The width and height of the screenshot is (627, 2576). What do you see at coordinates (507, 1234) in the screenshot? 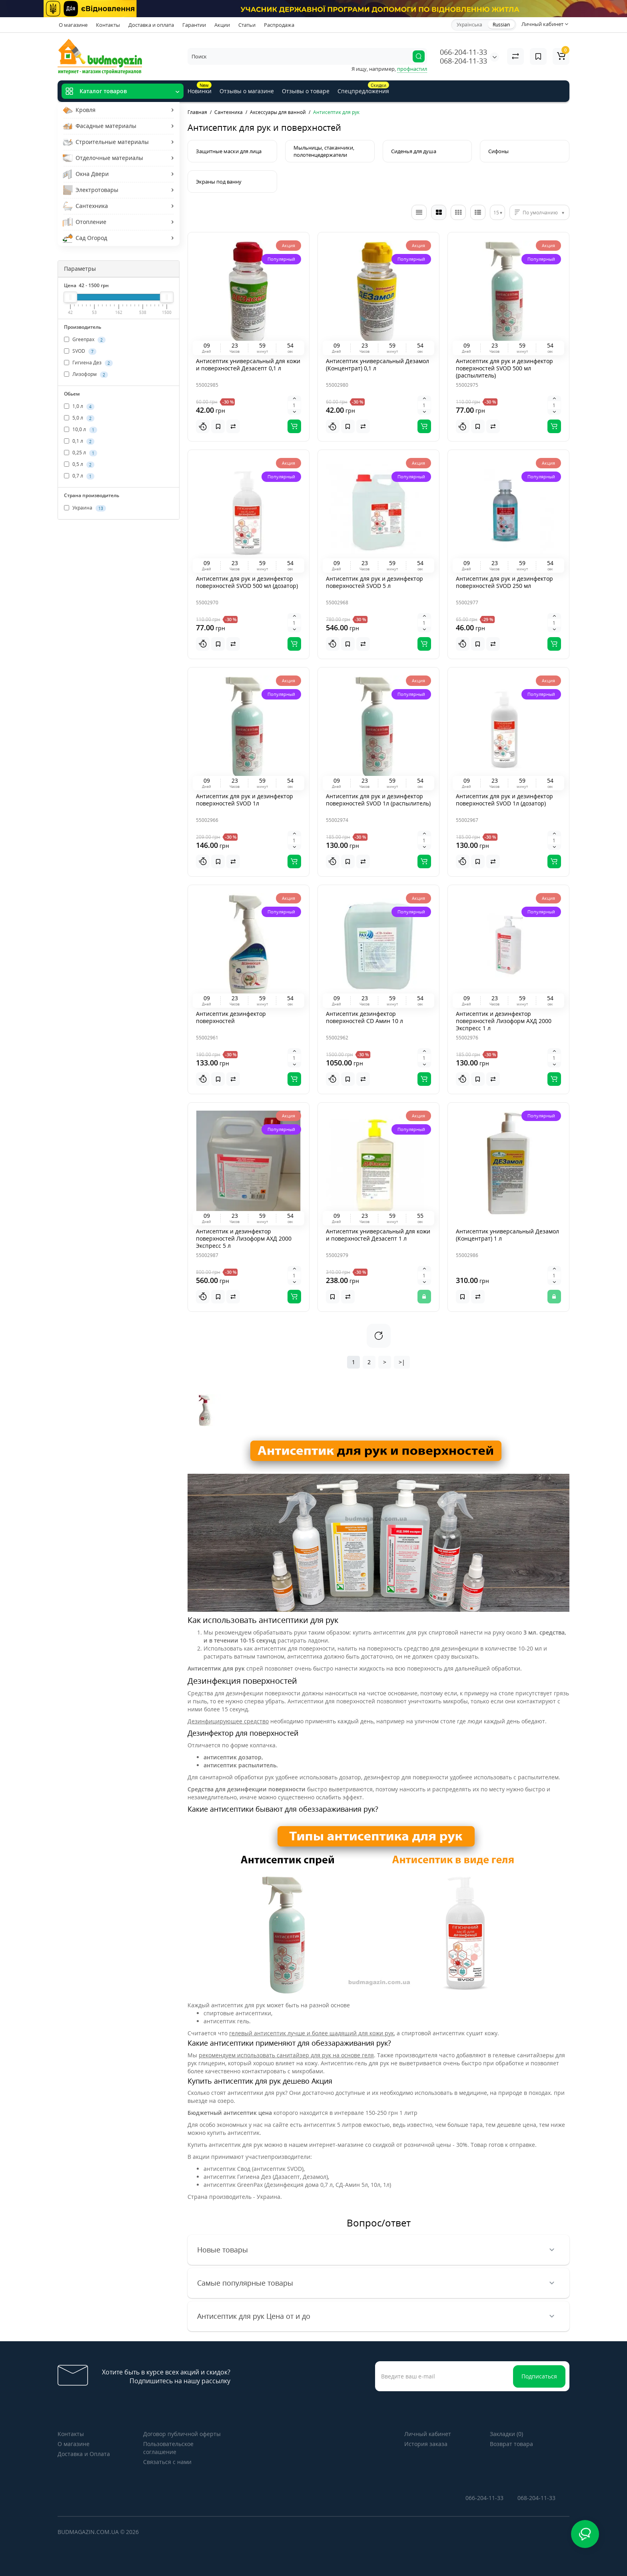
I see `Антисептик универсальный Дезамол (Концентрат) 1 л` at bounding box center [507, 1234].